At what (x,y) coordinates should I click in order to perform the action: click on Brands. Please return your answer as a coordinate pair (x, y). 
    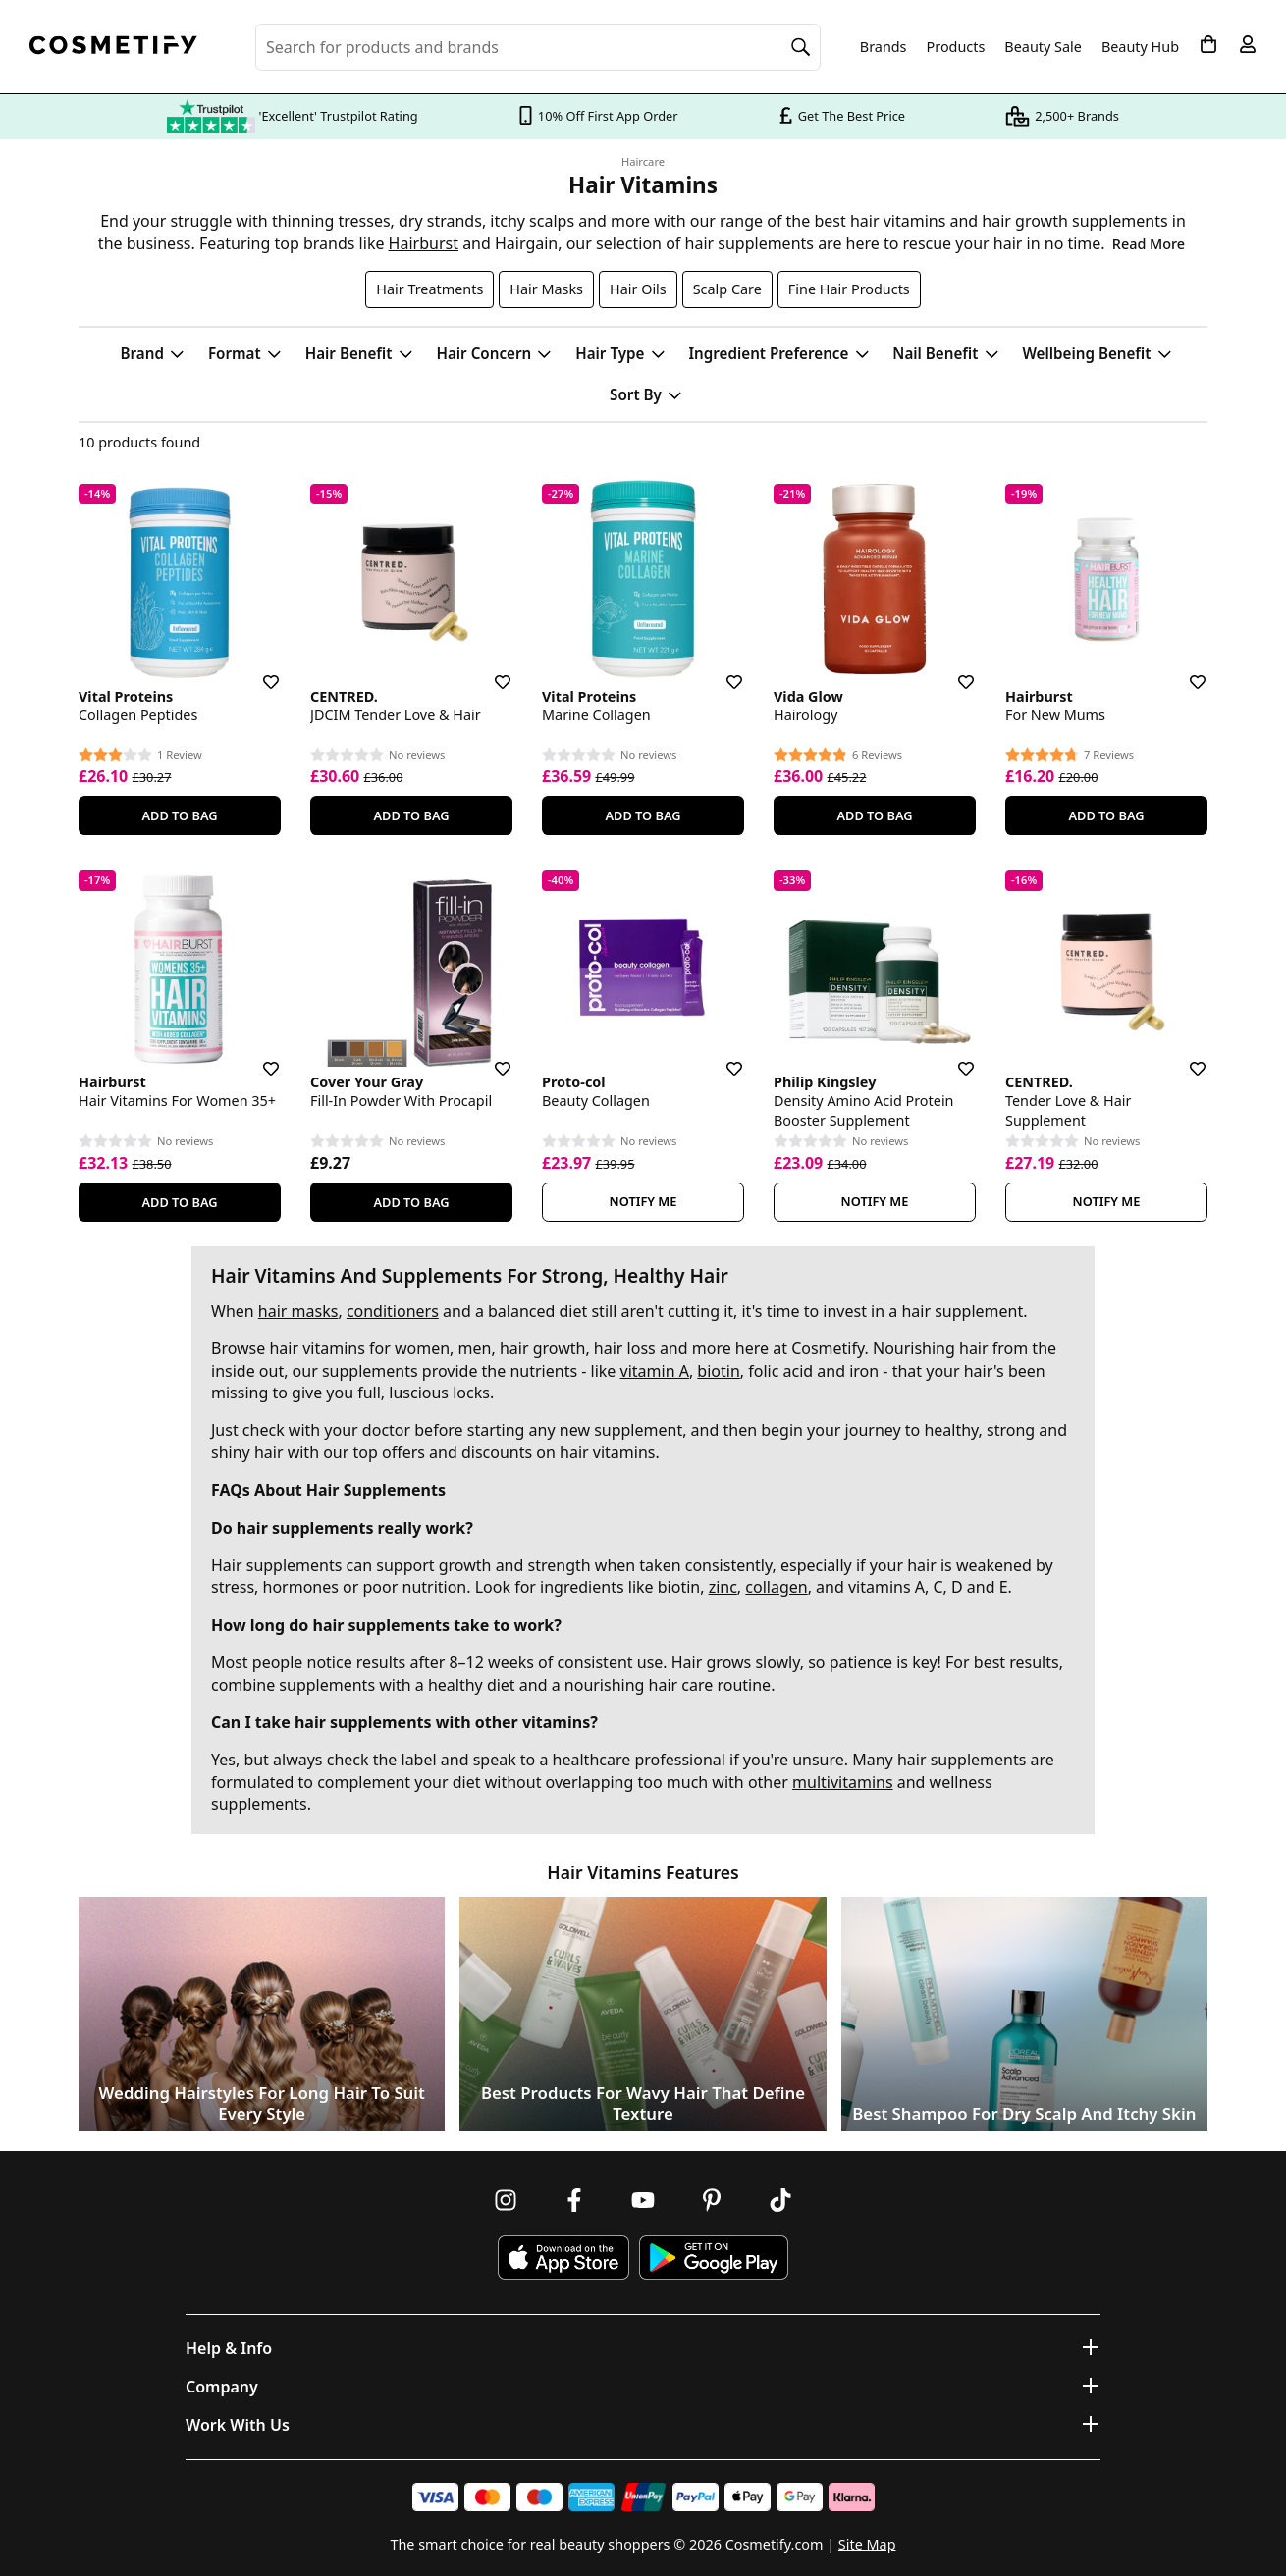
    Looking at the image, I should click on (883, 47).